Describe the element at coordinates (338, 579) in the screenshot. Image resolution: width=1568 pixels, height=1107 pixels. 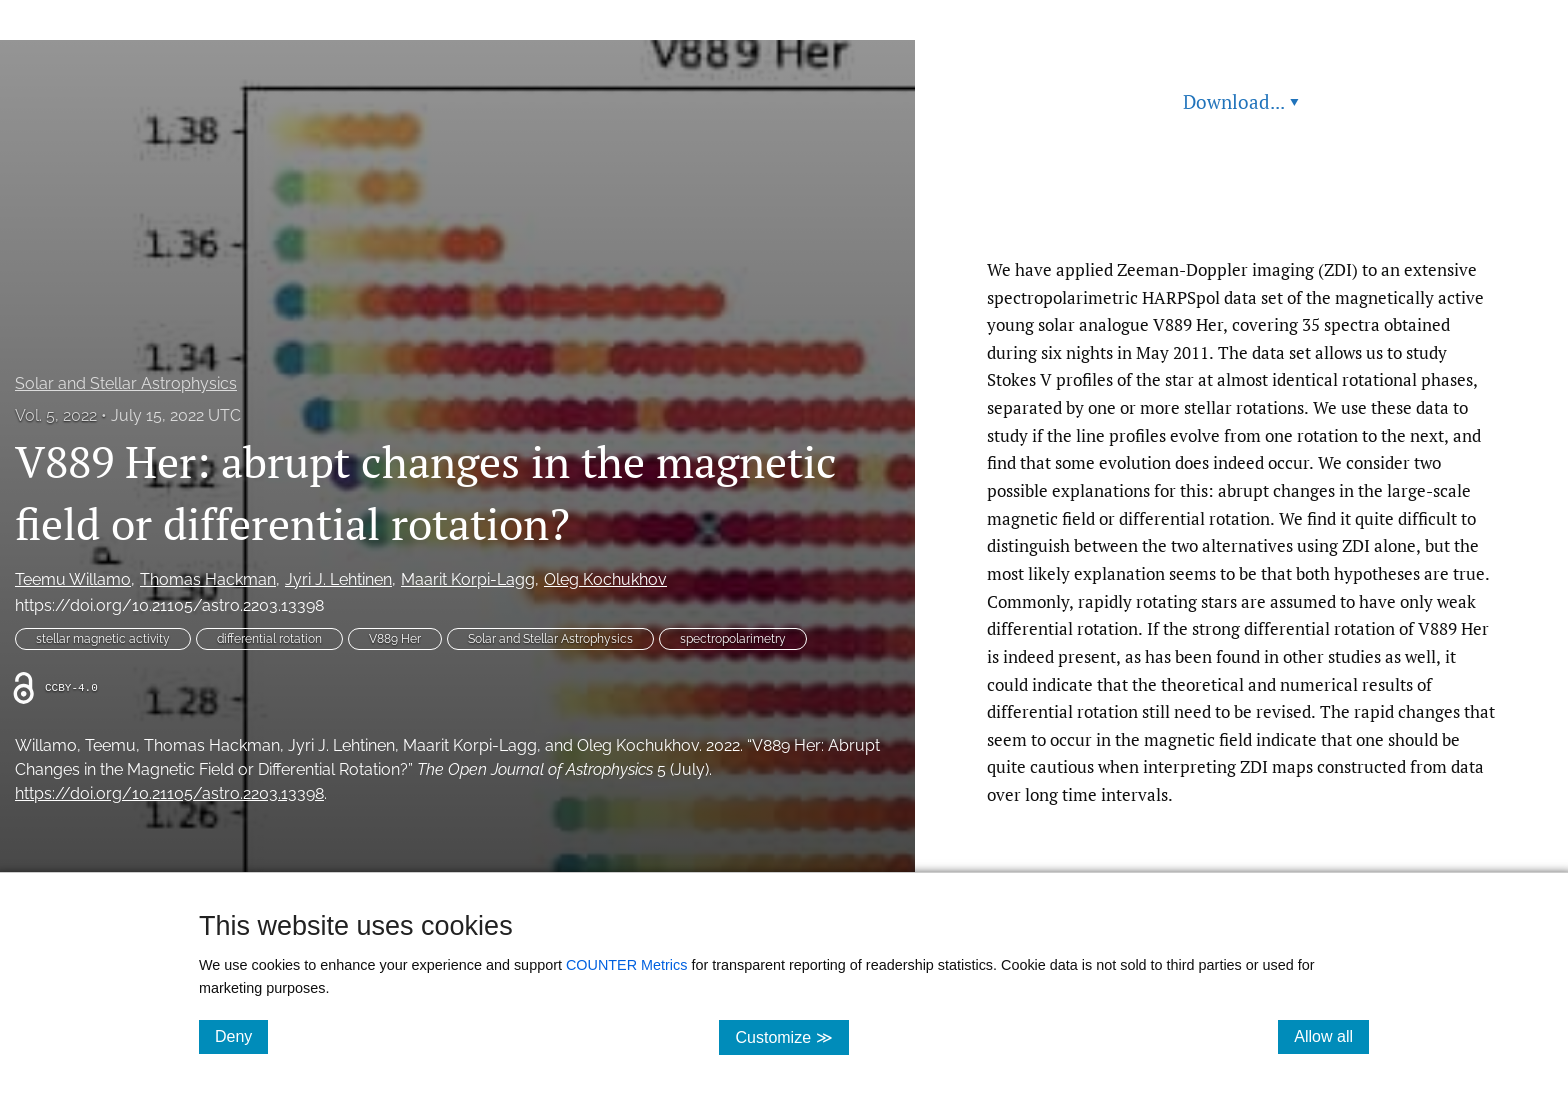
I see `Jyri J. Lehtinen [button]` at that location.